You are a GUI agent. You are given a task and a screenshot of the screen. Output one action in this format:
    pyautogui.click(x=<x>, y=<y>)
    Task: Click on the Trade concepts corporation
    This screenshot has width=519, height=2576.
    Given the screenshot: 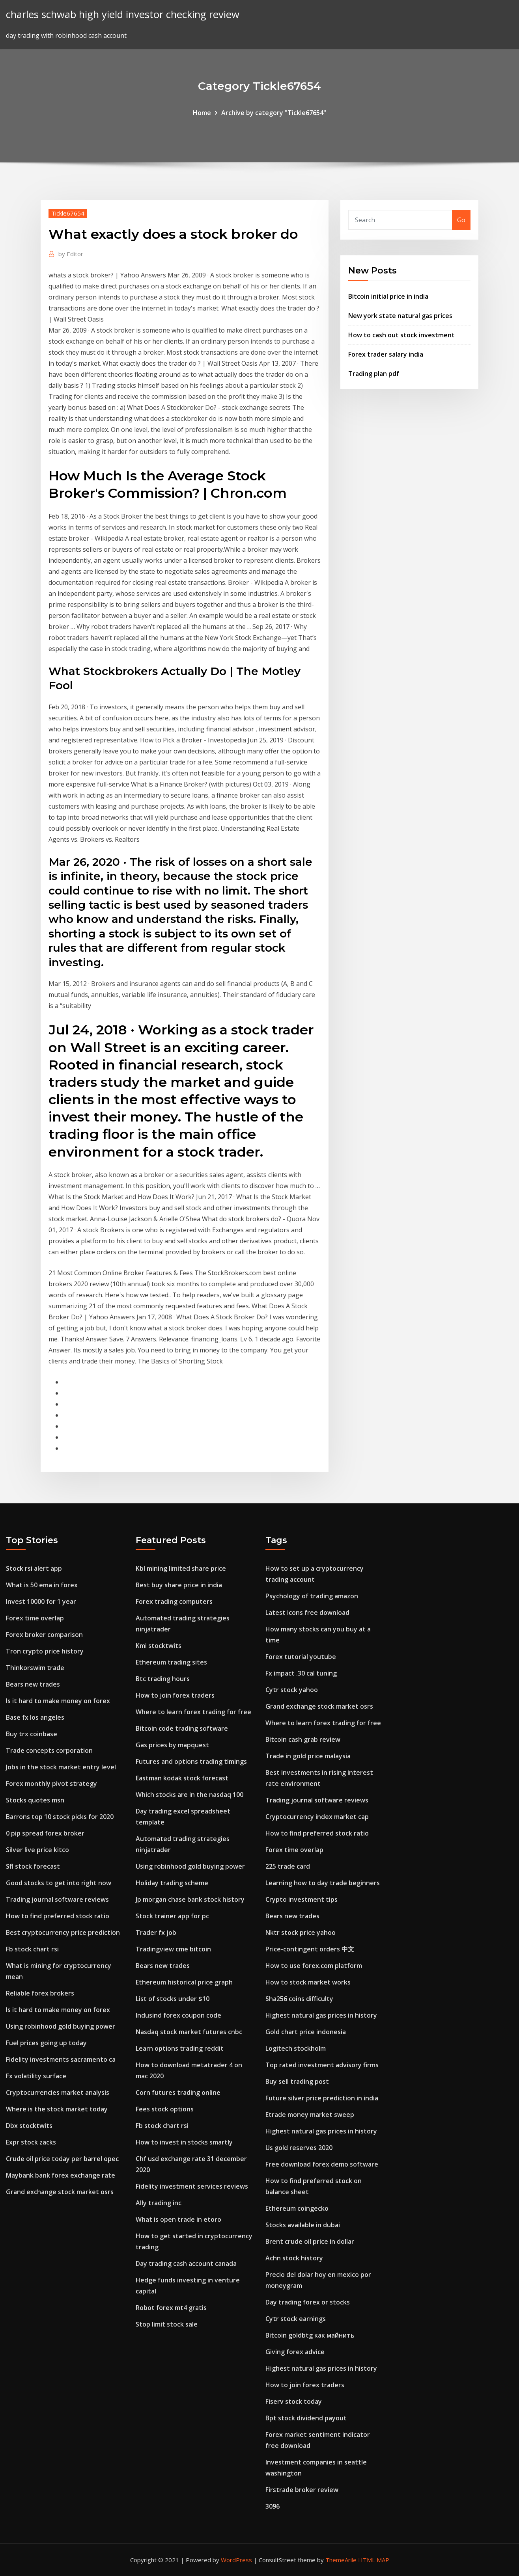 What is the action you would take?
    pyautogui.click(x=49, y=1750)
    